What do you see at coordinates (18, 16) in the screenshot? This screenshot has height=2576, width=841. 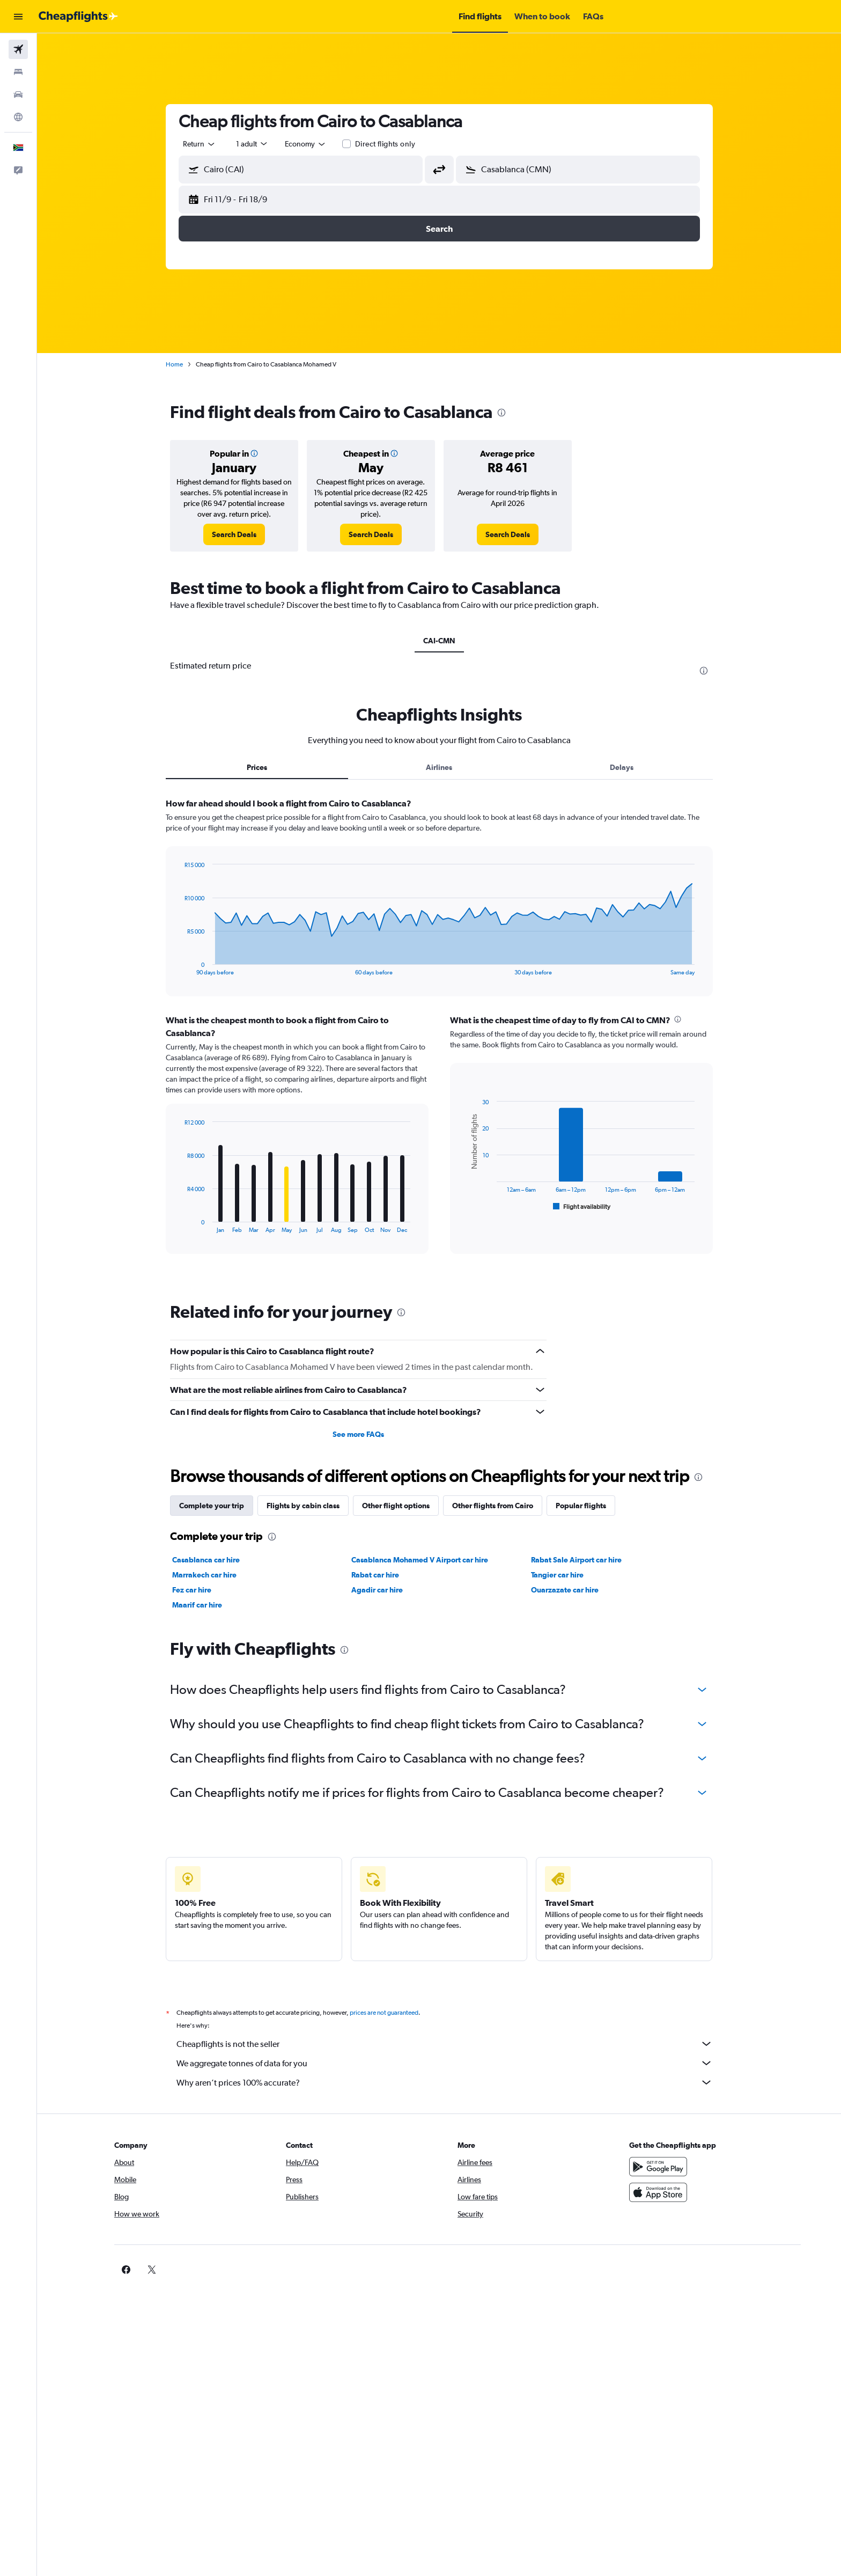 I see `[button]` at bounding box center [18, 16].